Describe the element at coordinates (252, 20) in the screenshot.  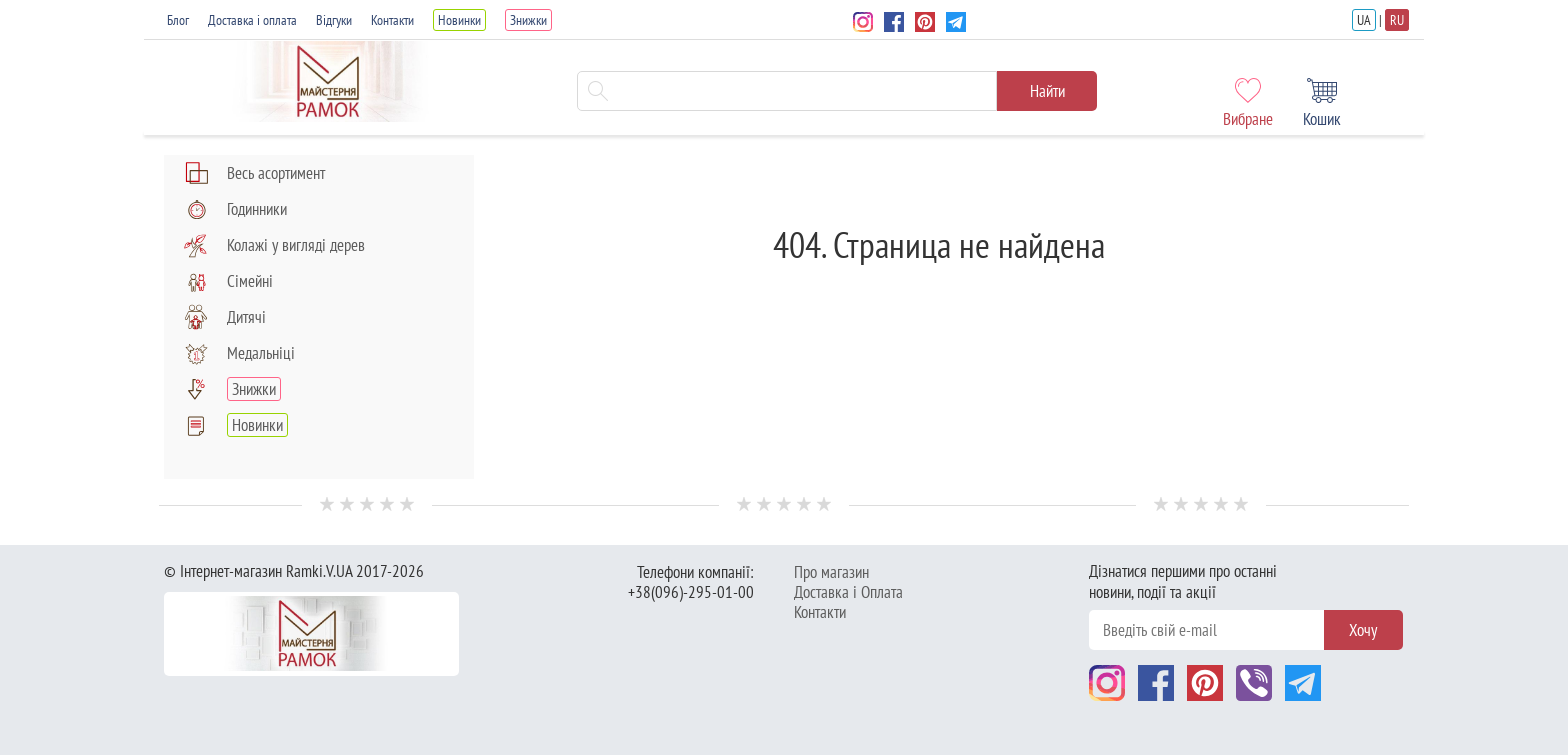
I see `Доставка і оплата` at that location.